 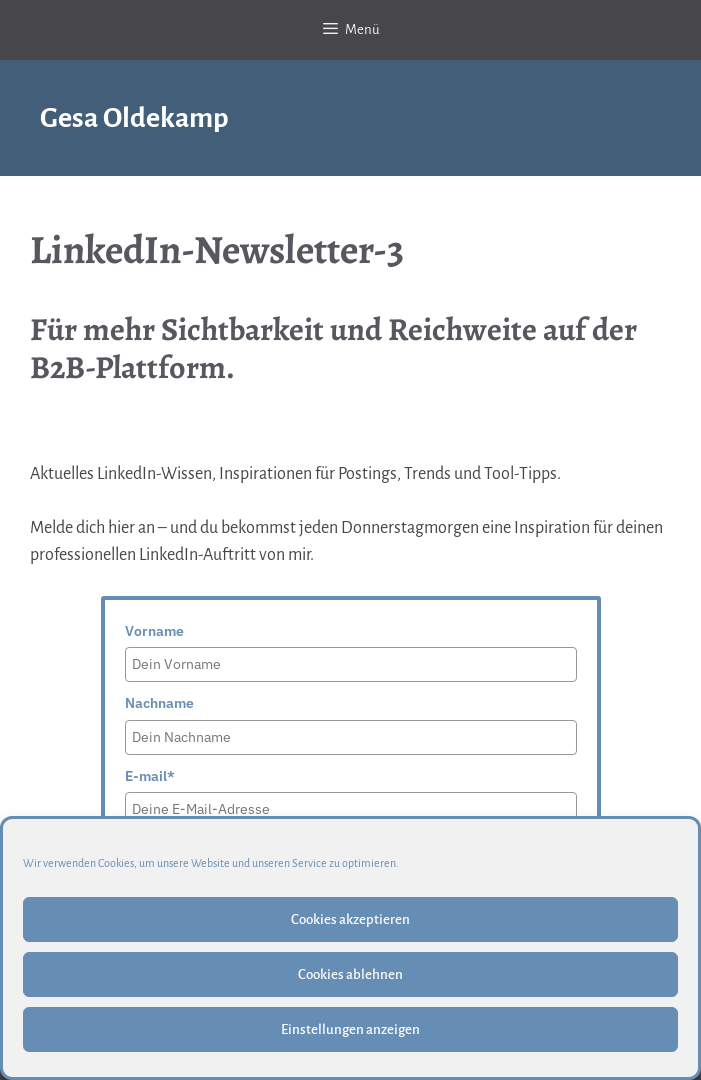 I want to click on Cookies ablehnen, so click(x=350, y=974).